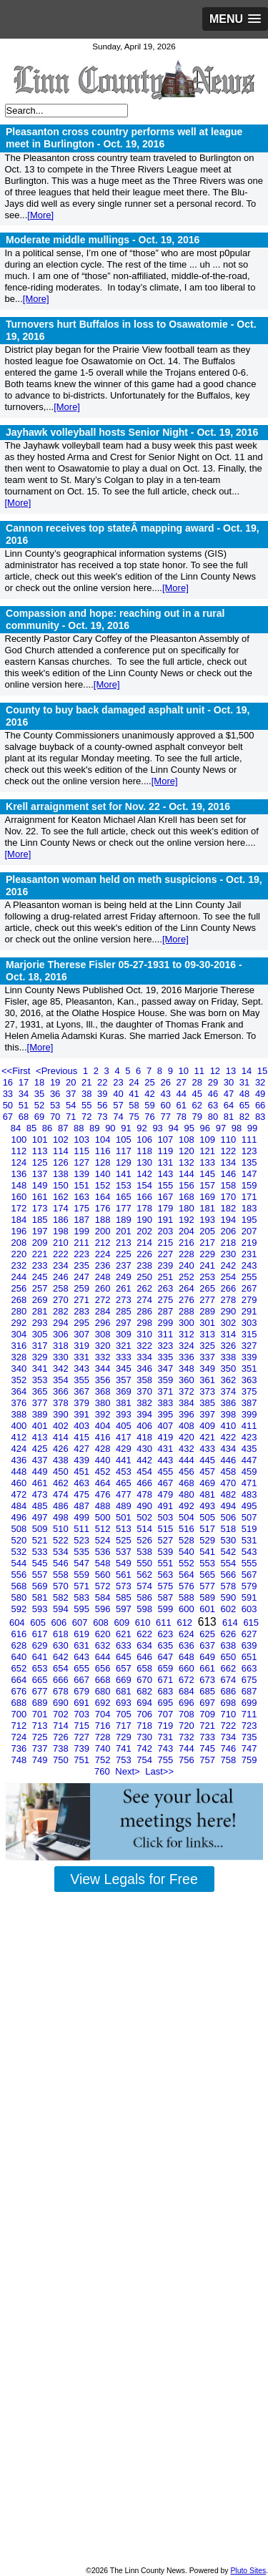  What do you see at coordinates (262, 1070) in the screenshot?
I see `15` at bounding box center [262, 1070].